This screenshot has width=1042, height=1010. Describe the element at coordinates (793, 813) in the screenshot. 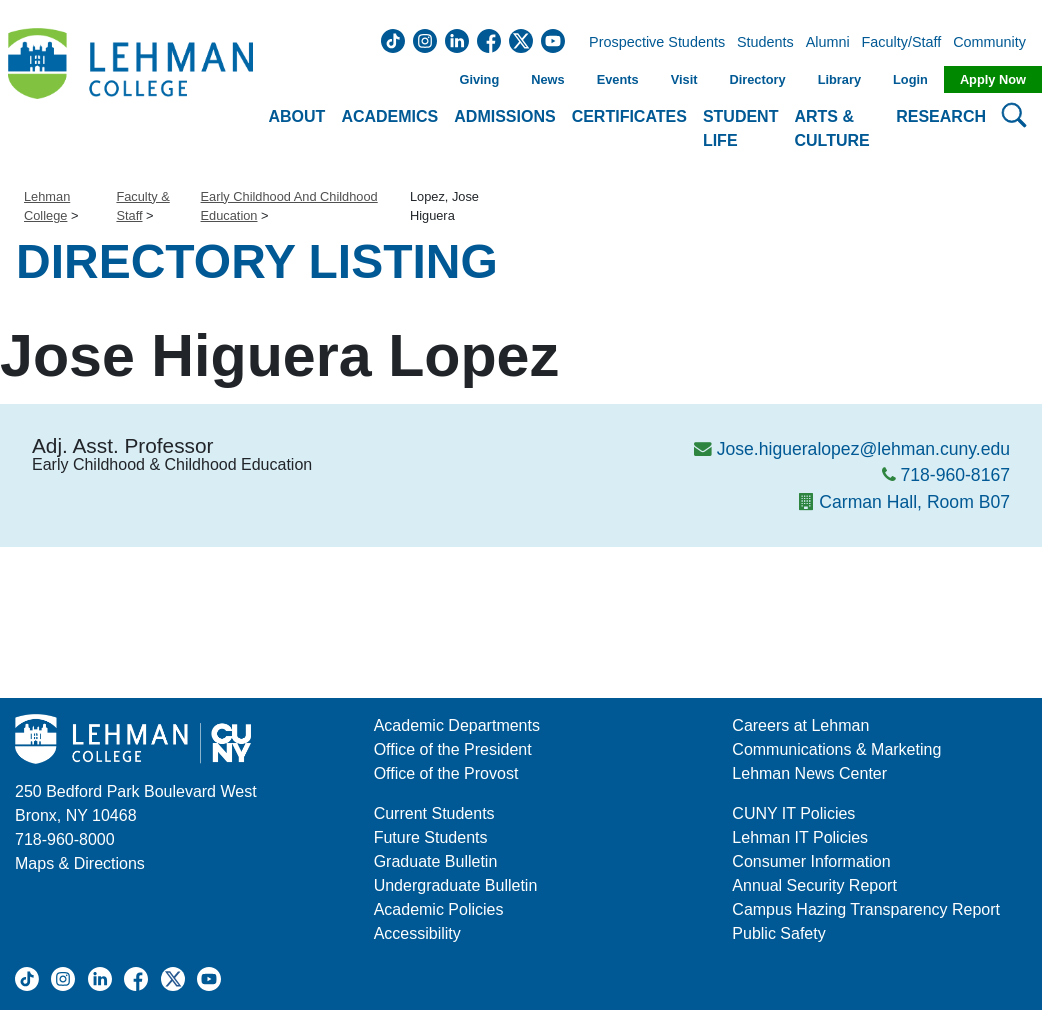

I see `CUNY IT Policies` at that location.